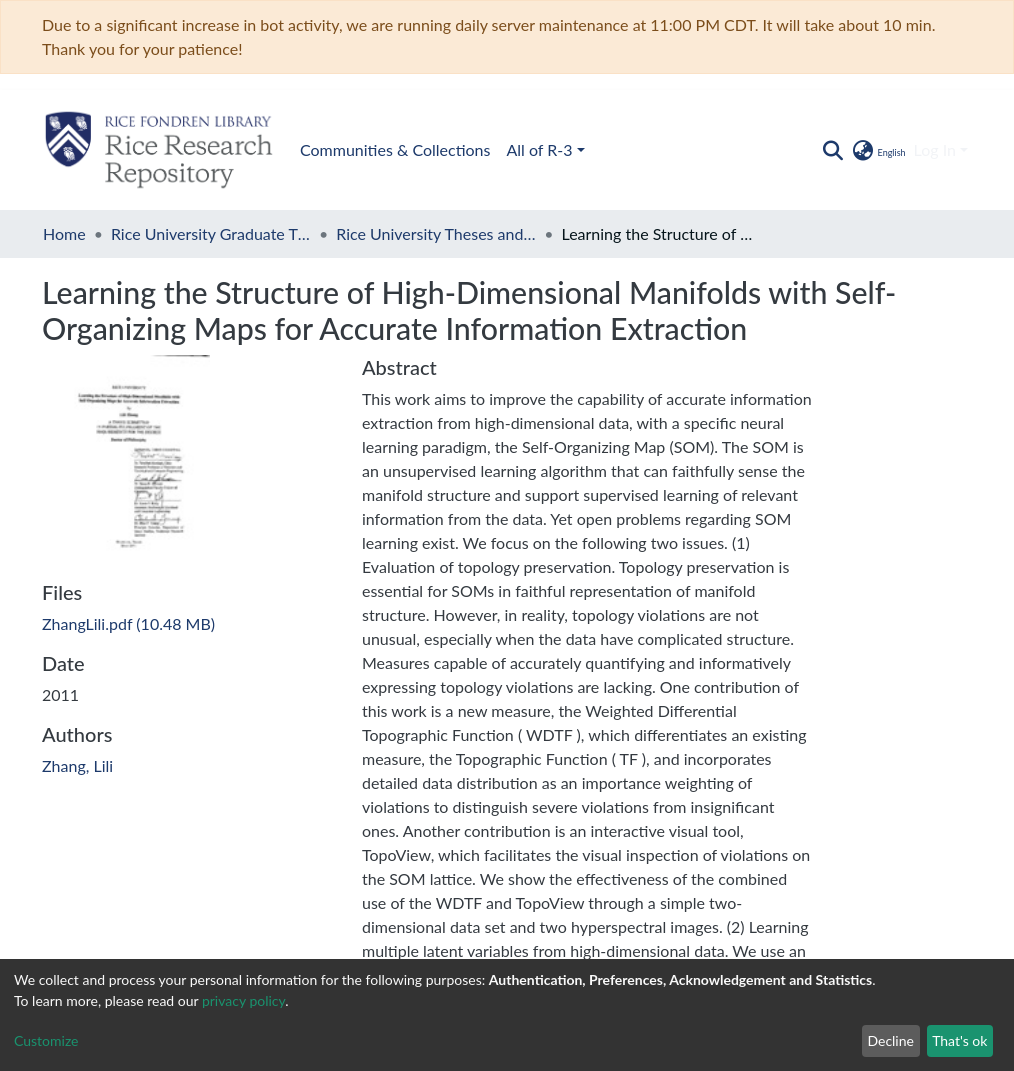 This screenshot has height=1071, width=1014. What do you see at coordinates (832, 150) in the screenshot?
I see `[Submit search]` at bounding box center [832, 150].